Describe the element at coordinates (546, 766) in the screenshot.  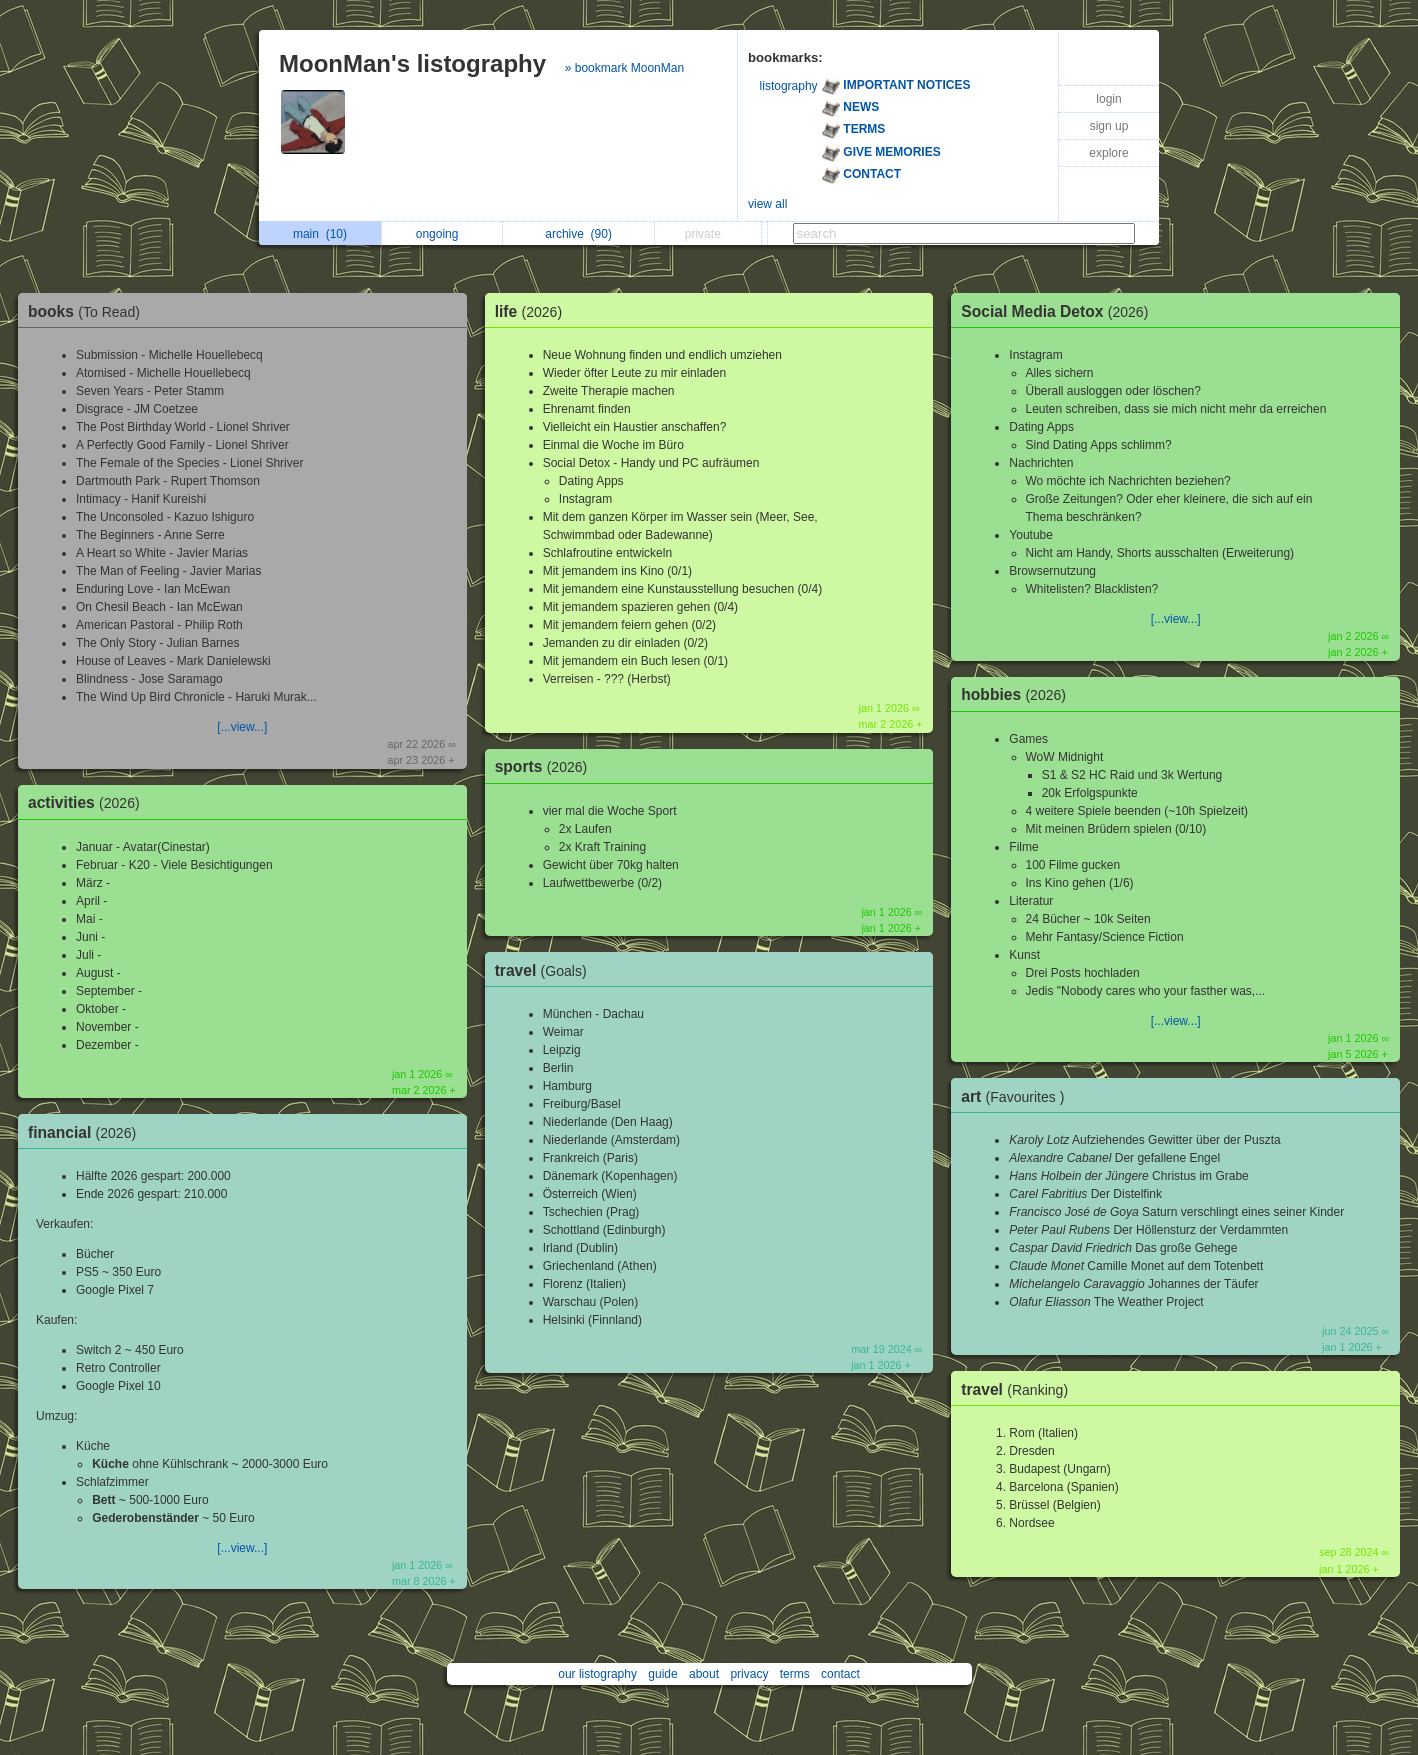
I see `sports` at that location.